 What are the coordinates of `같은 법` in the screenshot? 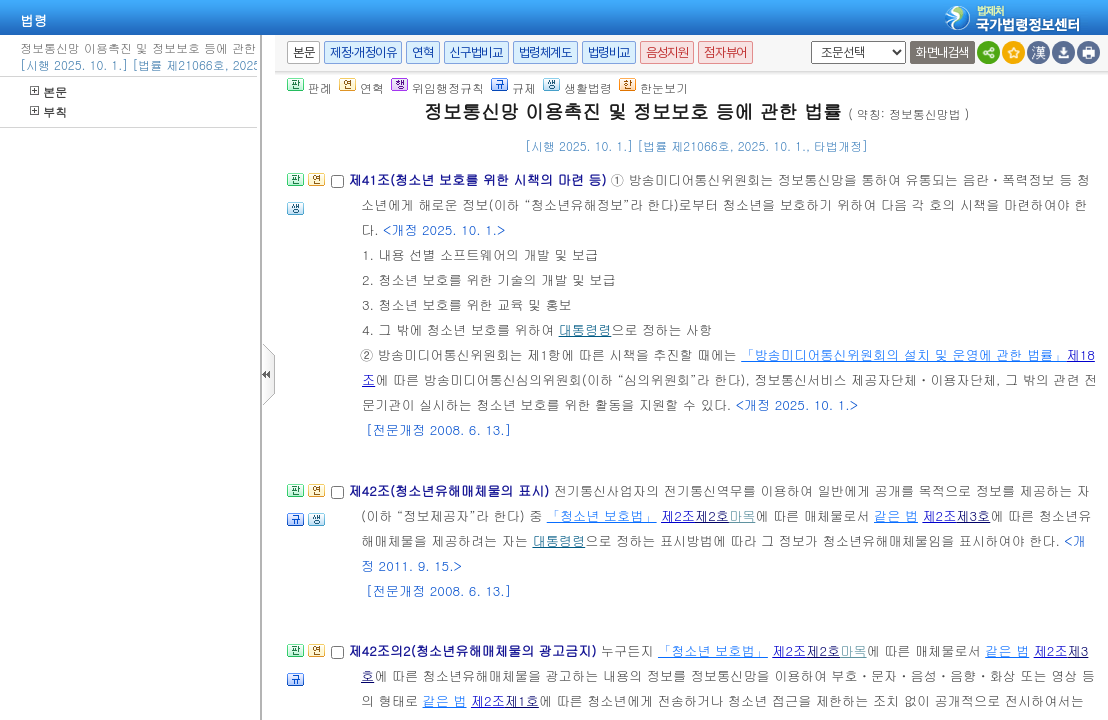 It's located at (896, 515).